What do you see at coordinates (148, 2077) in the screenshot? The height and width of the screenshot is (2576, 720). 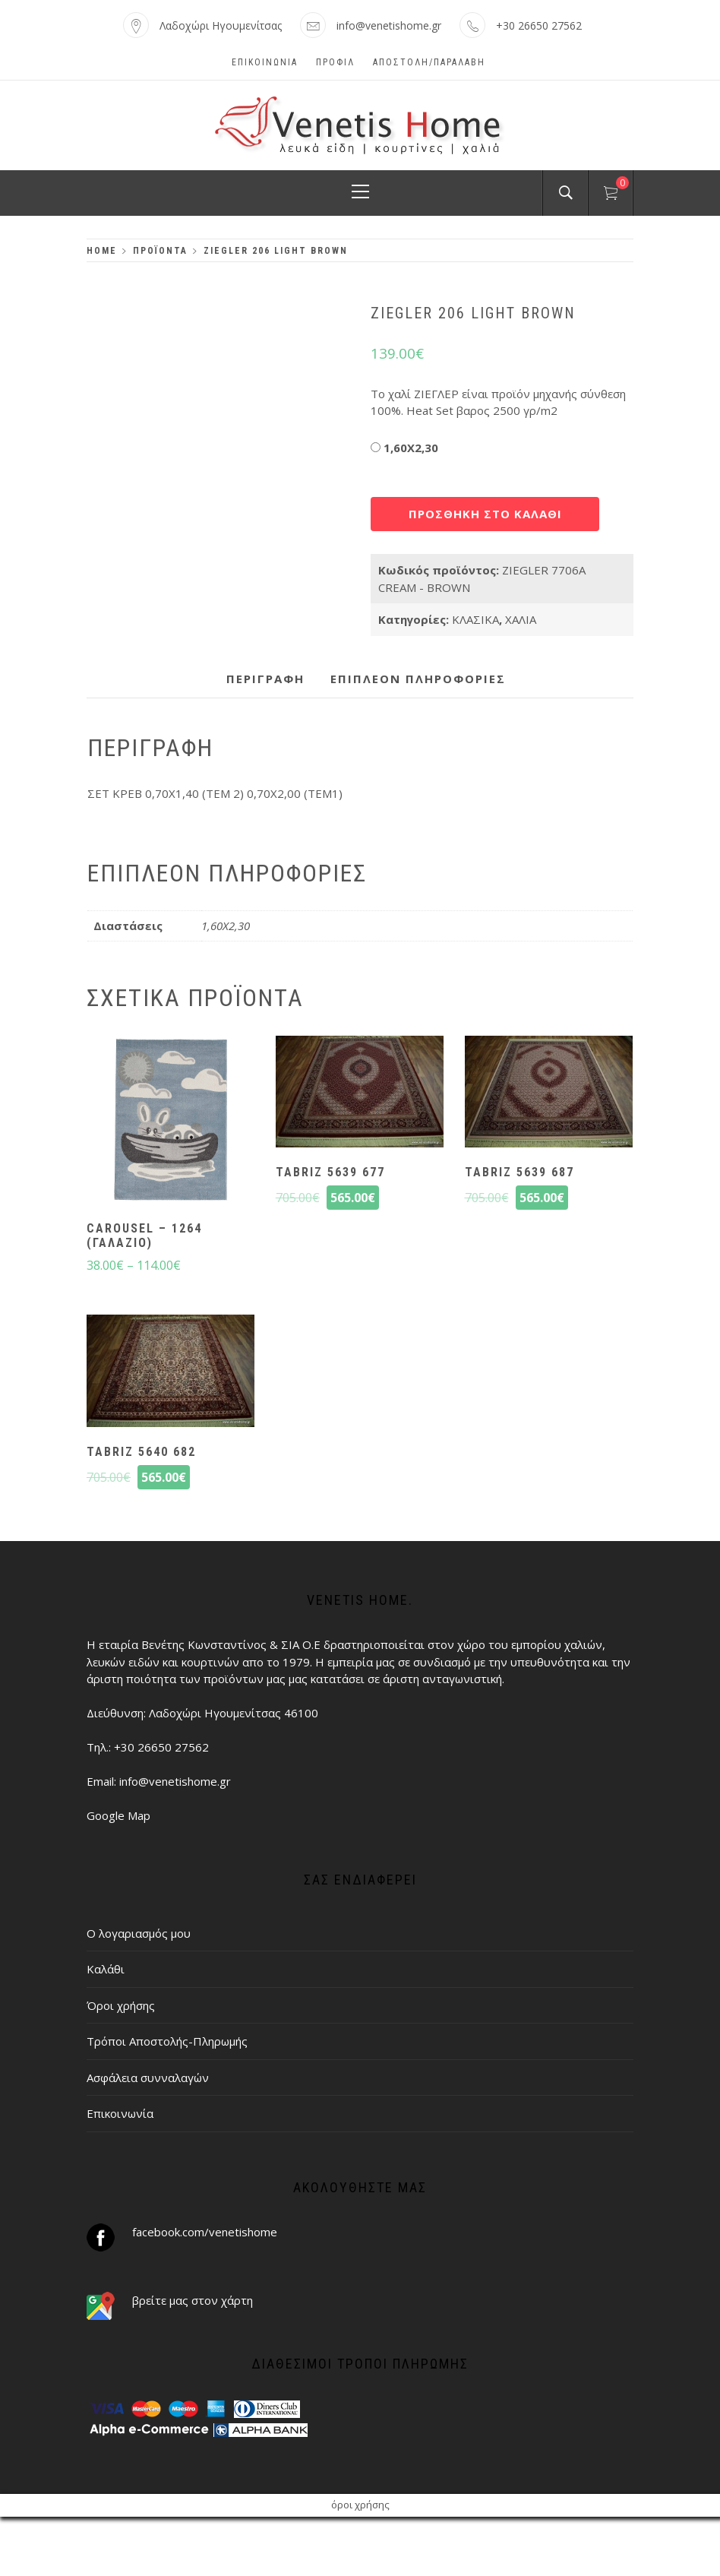 I see `Ασφάλεια συνναλαγών` at bounding box center [148, 2077].